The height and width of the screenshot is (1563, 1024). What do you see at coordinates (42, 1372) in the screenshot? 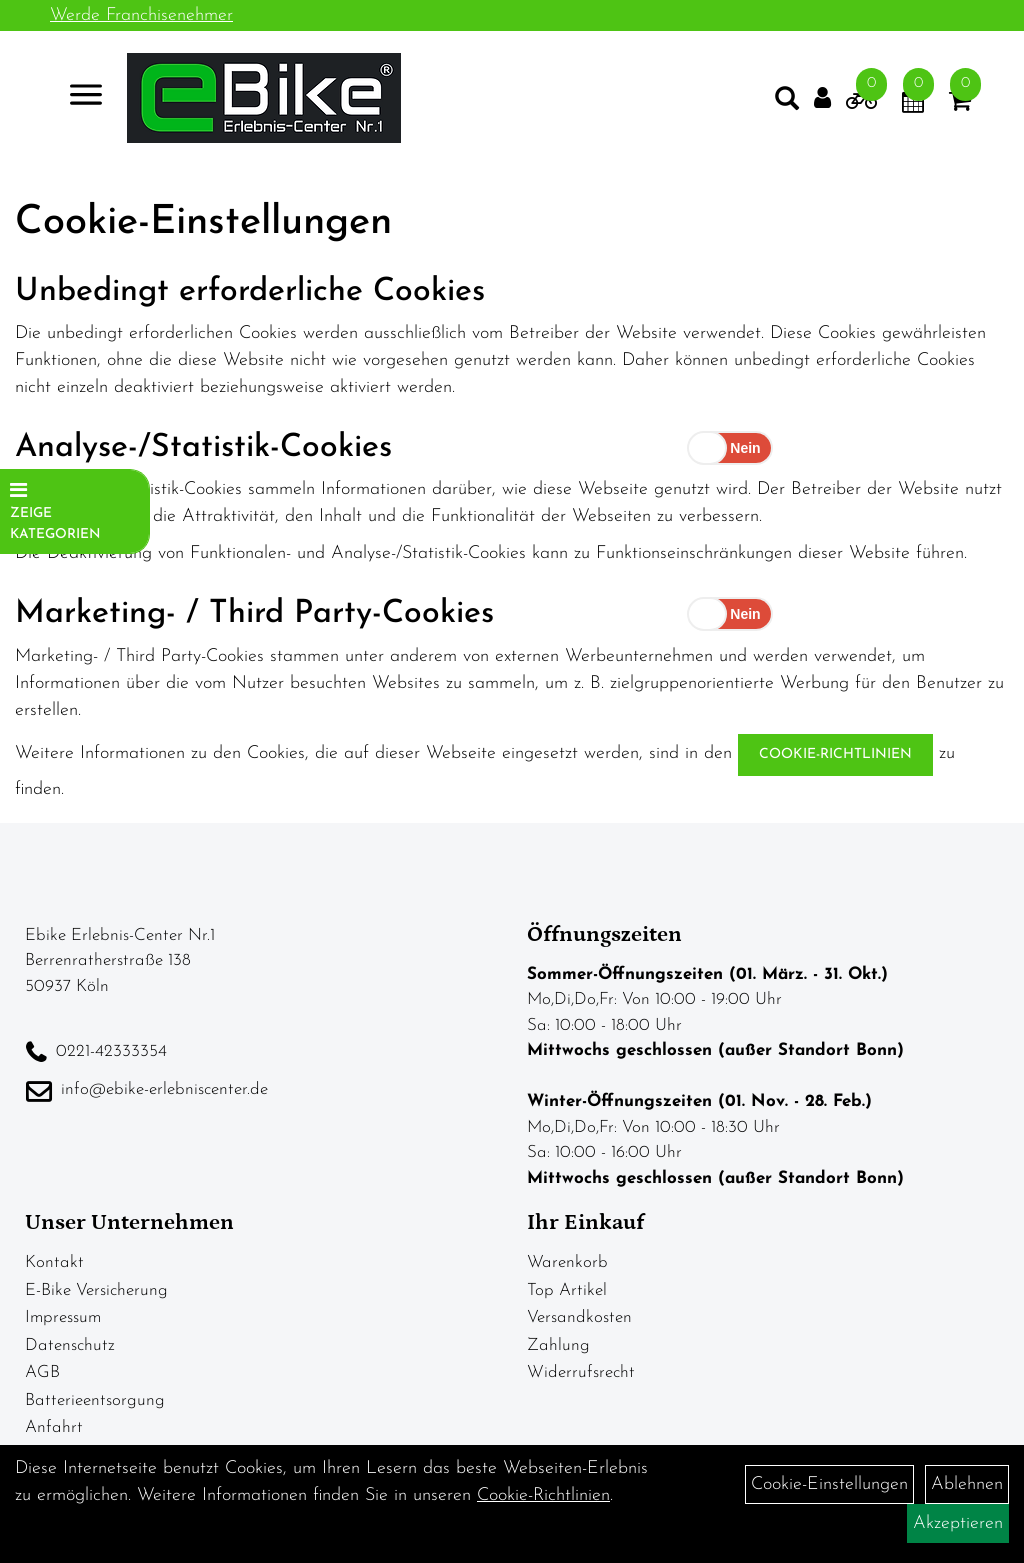
I see `AGB` at bounding box center [42, 1372].